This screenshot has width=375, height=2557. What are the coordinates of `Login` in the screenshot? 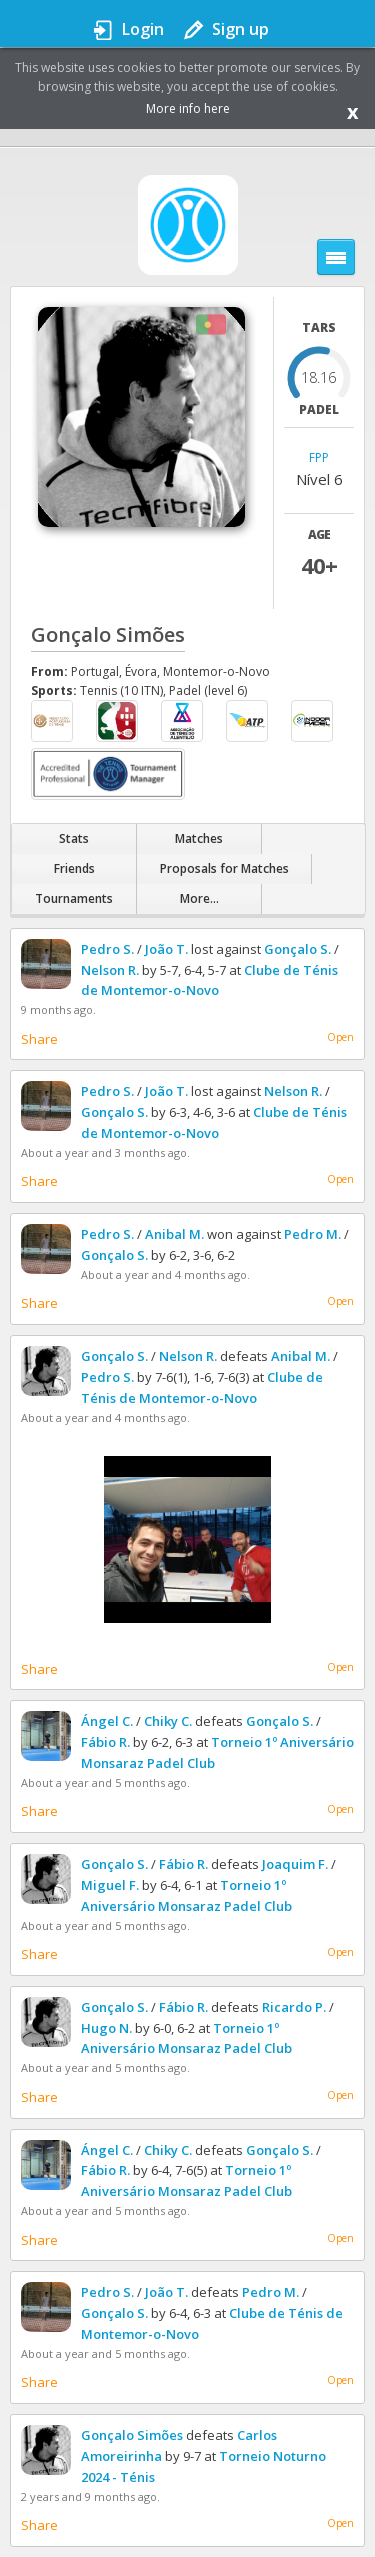 It's located at (143, 29).